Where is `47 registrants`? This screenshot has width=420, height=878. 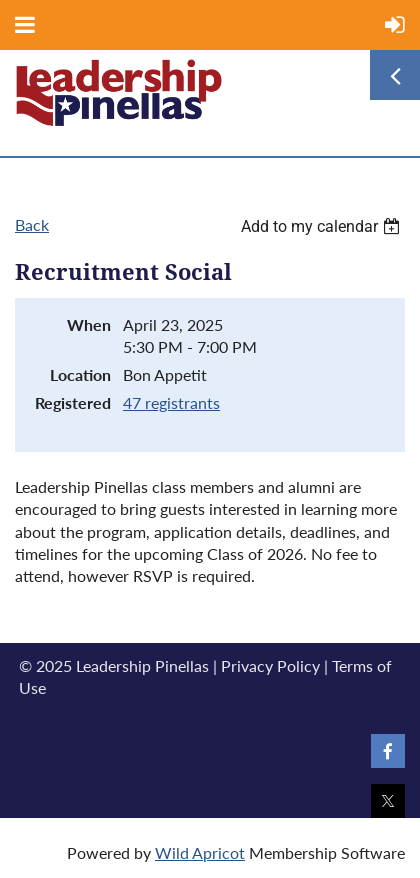
47 registrants is located at coordinates (171, 402).